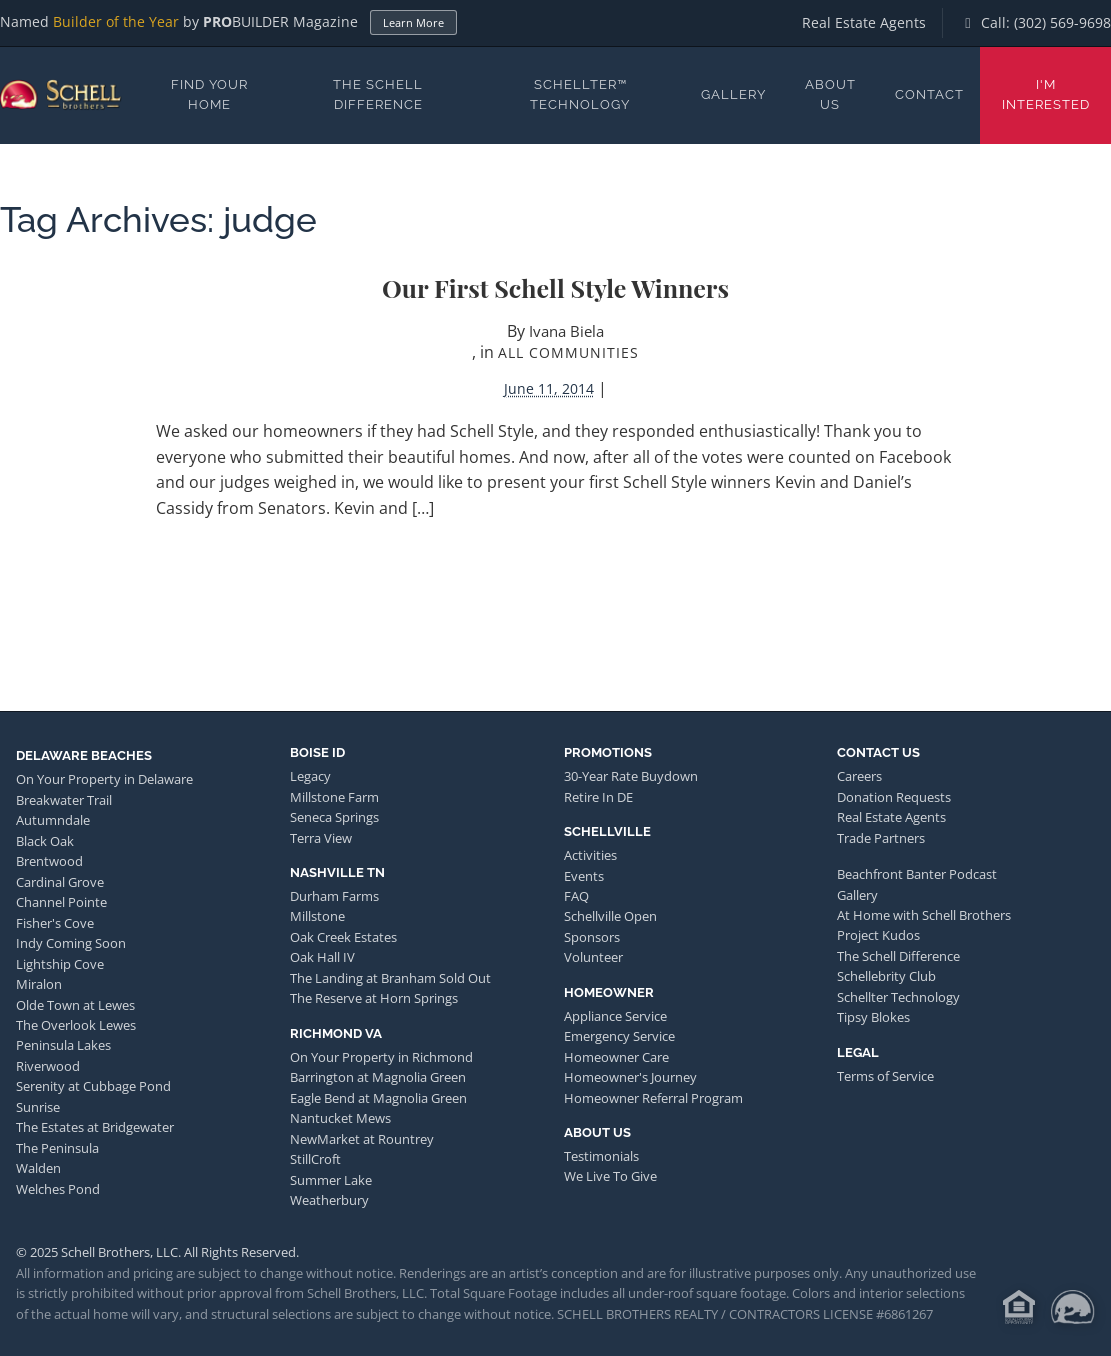  What do you see at coordinates (864, 22) in the screenshot?
I see `Real Estate Agents` at bounding box center [864, 22].